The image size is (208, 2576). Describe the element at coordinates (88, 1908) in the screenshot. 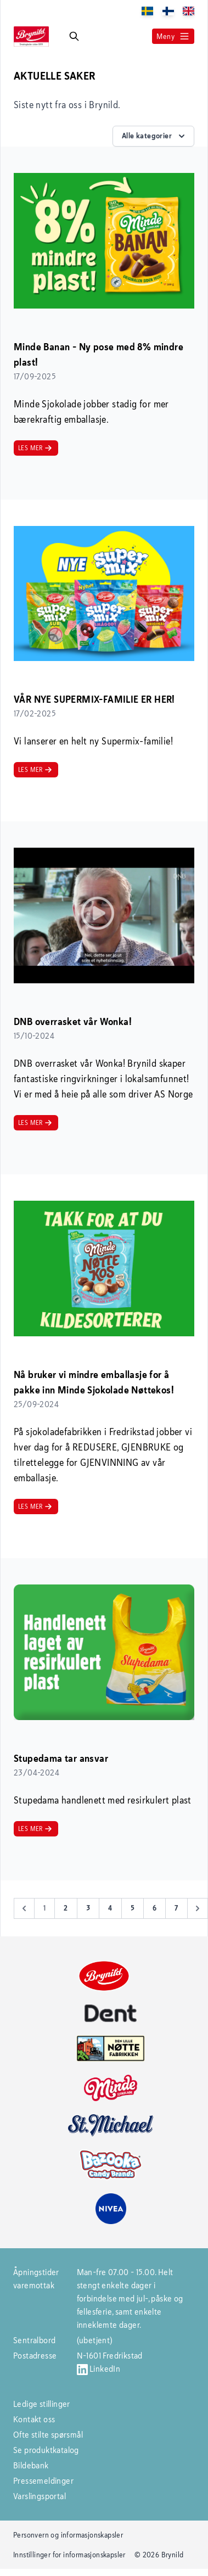

I see `3 [Go to page 3]` at that location.